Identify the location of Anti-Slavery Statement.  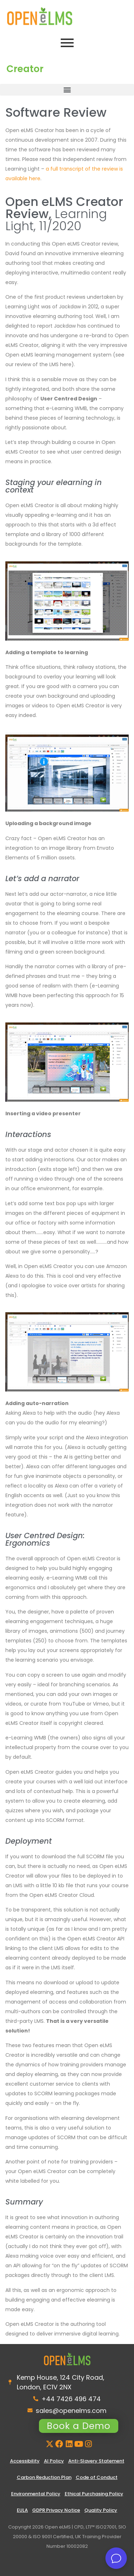
(96, 2461).